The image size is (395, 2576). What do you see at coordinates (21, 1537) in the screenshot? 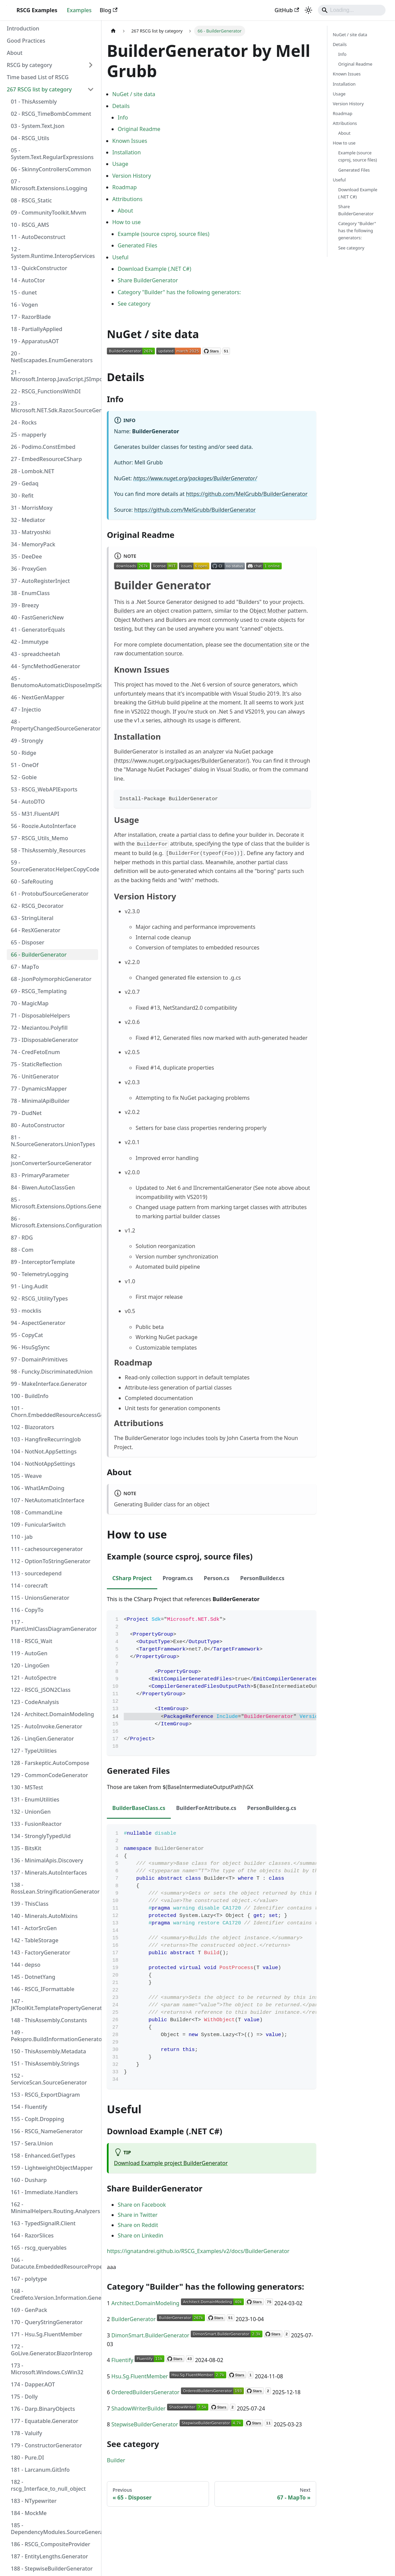
I see `110 - jab` at bounding box center [21, 1537].